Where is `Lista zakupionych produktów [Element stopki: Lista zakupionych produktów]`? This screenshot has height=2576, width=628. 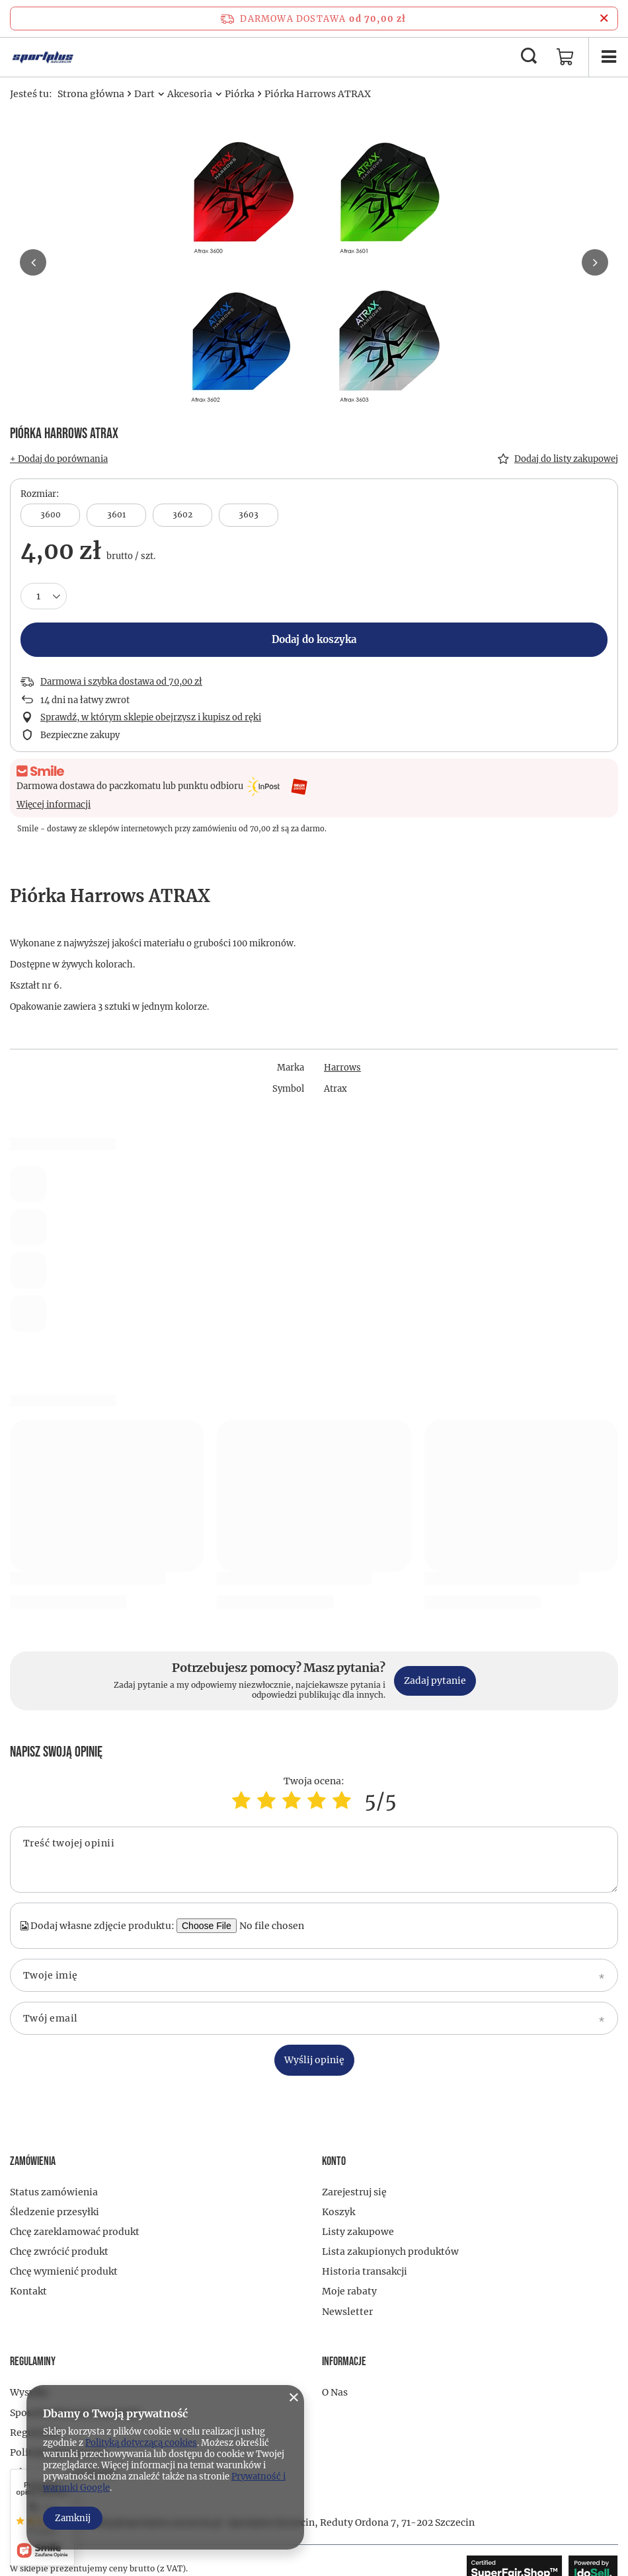 Lista zakupionych produktów [Element stopki: Lista zakupionych produktów] is located at coordinates (390, 2251).